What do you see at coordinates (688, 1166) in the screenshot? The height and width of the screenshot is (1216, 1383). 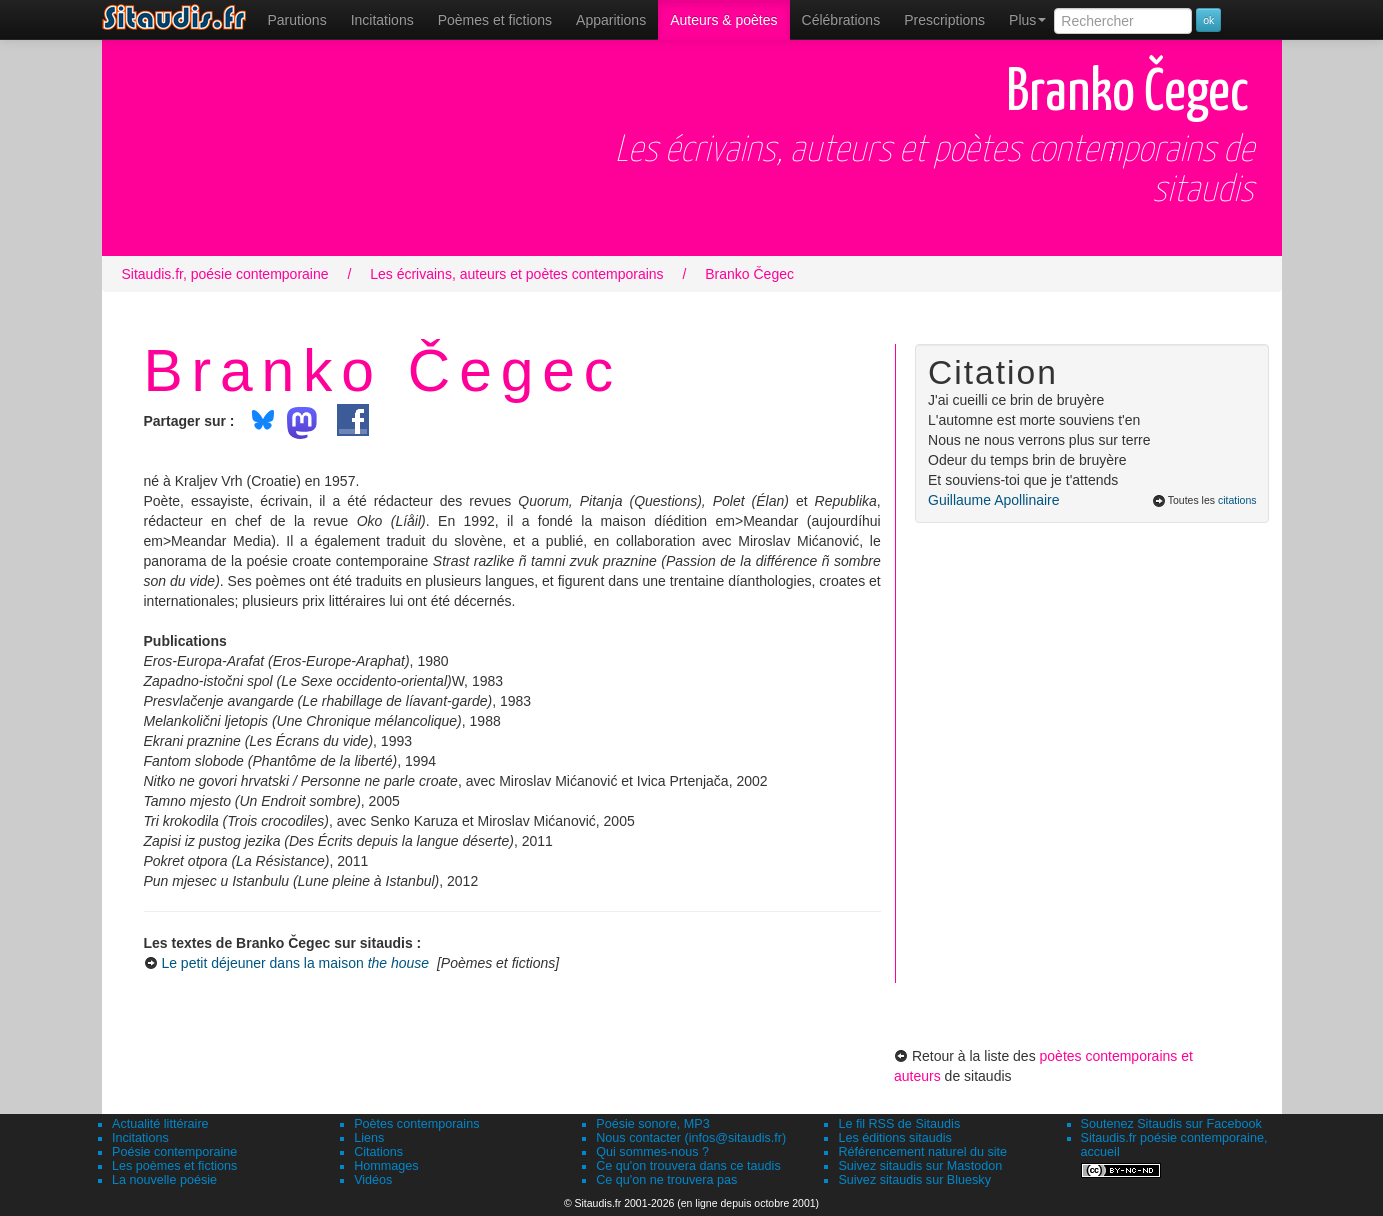 I see `Ce qu'on trouvera dans ce taudis` at bounding box center [688, 1166].